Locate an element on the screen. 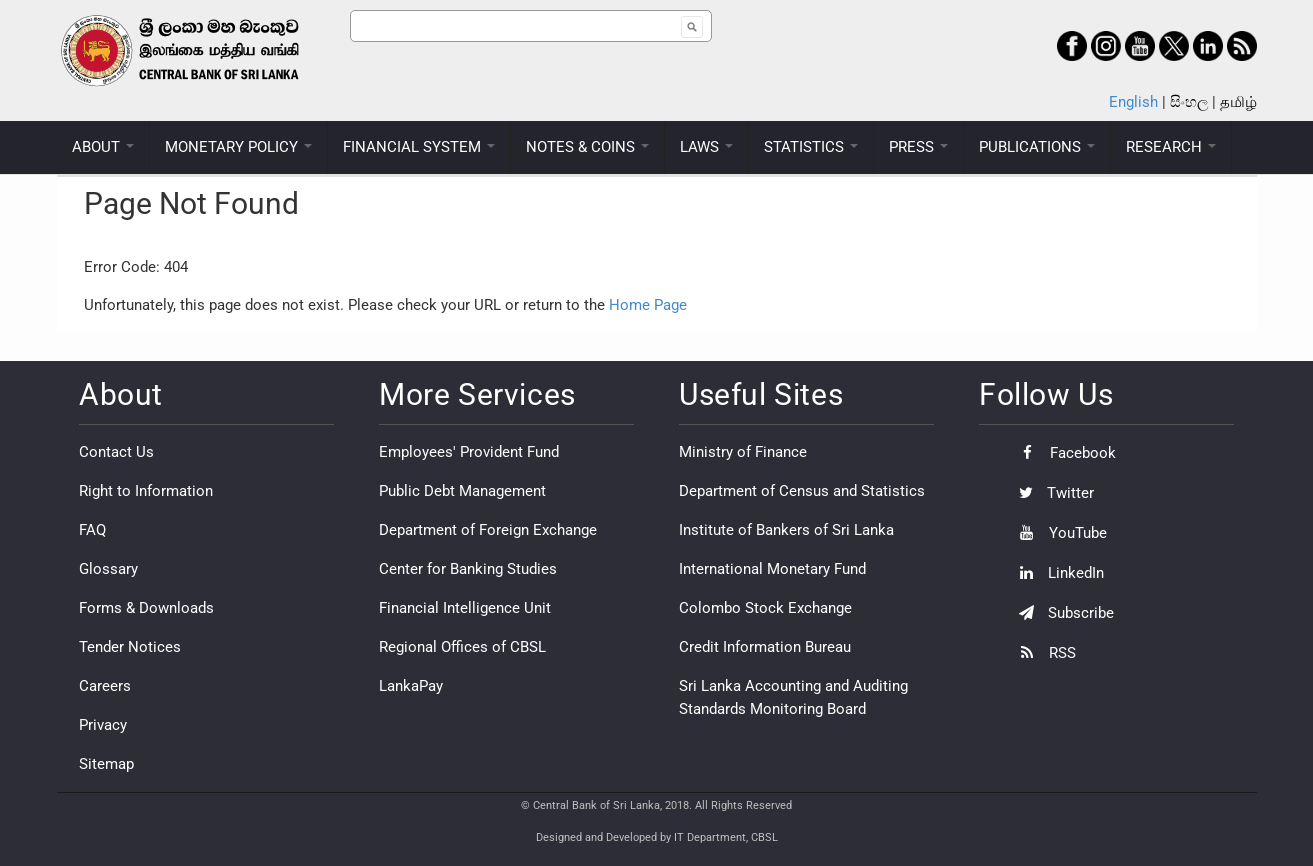 The width and height of the screenshot is (1313, 866). Financial Intelligence Unit is located at coordinates (465, 608).